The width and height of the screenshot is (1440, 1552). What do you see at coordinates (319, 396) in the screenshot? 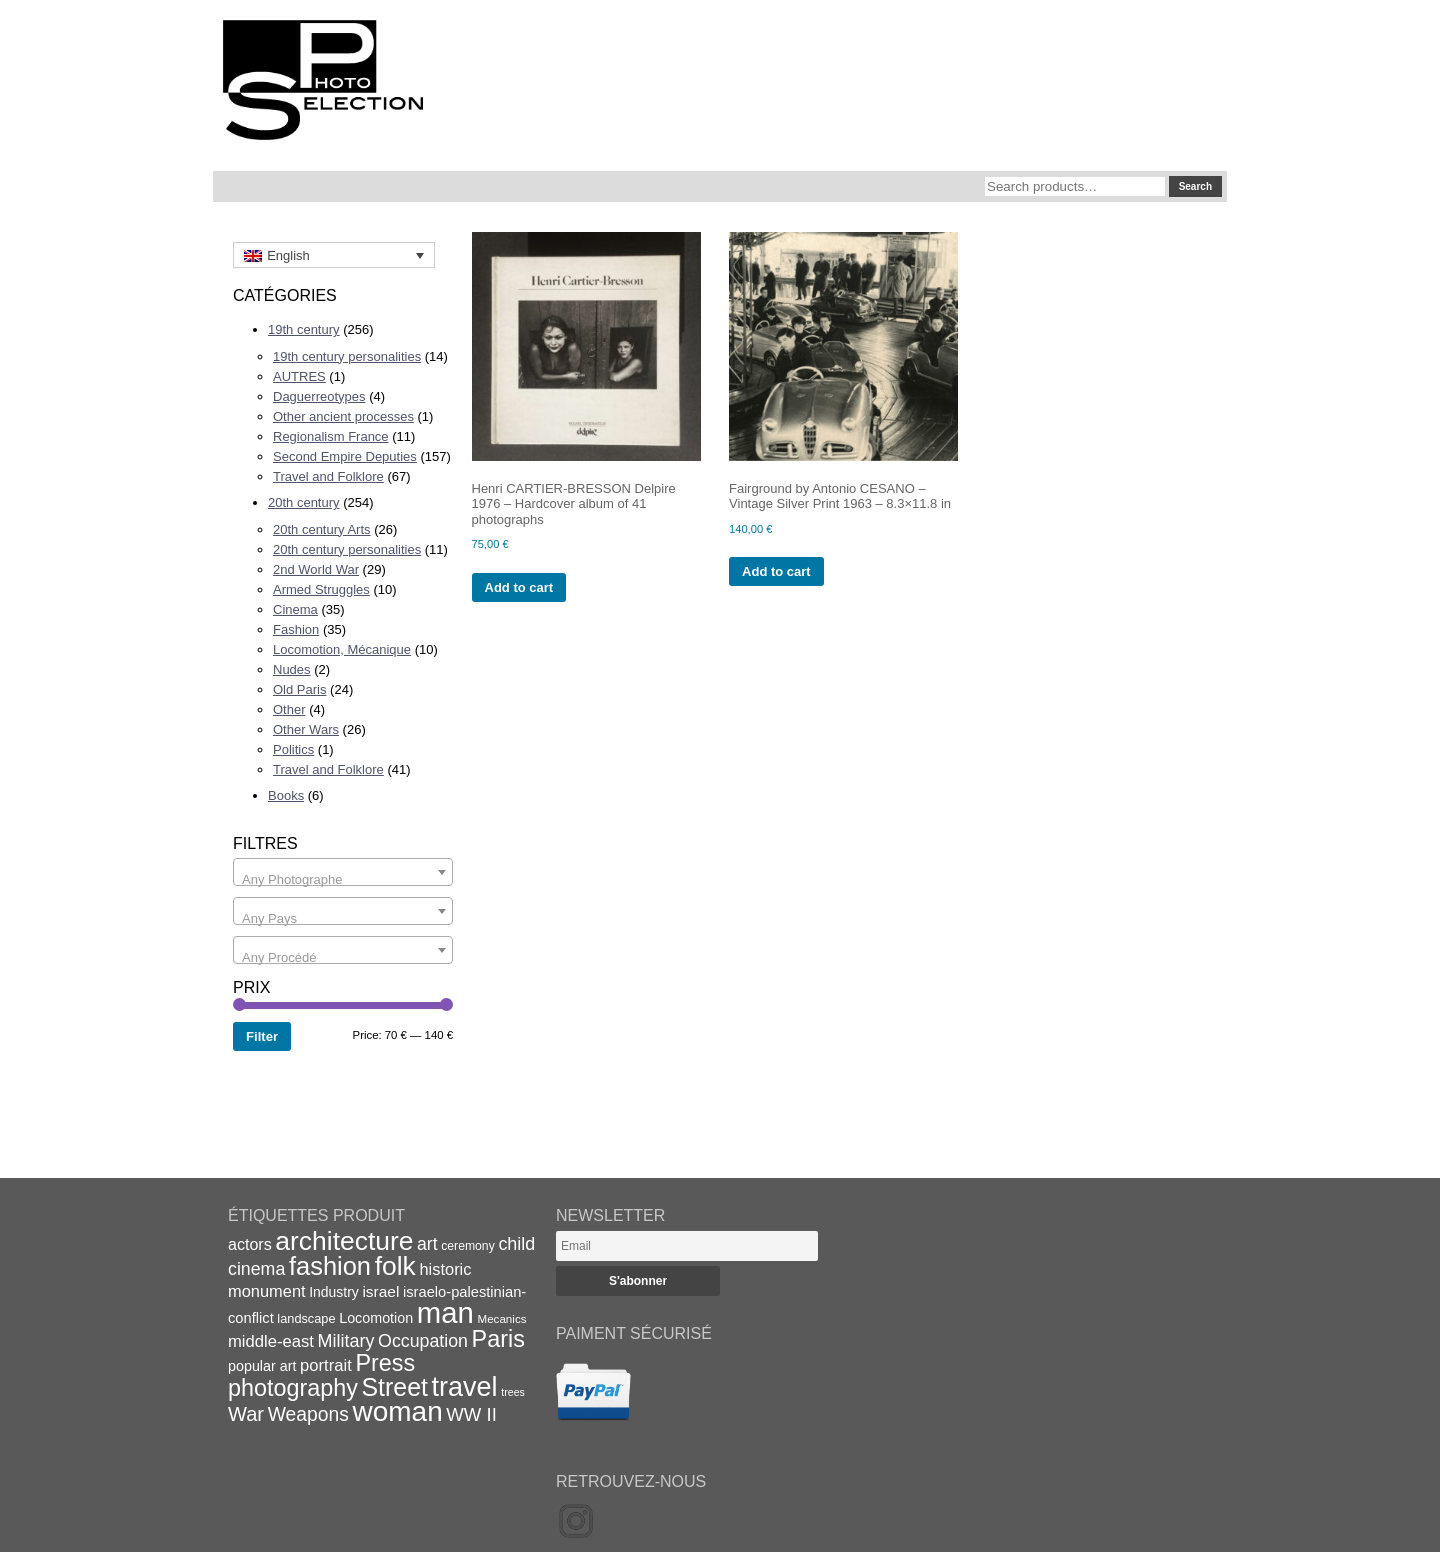
I see `Daguerreotypes` at bounding box center [319, 396].